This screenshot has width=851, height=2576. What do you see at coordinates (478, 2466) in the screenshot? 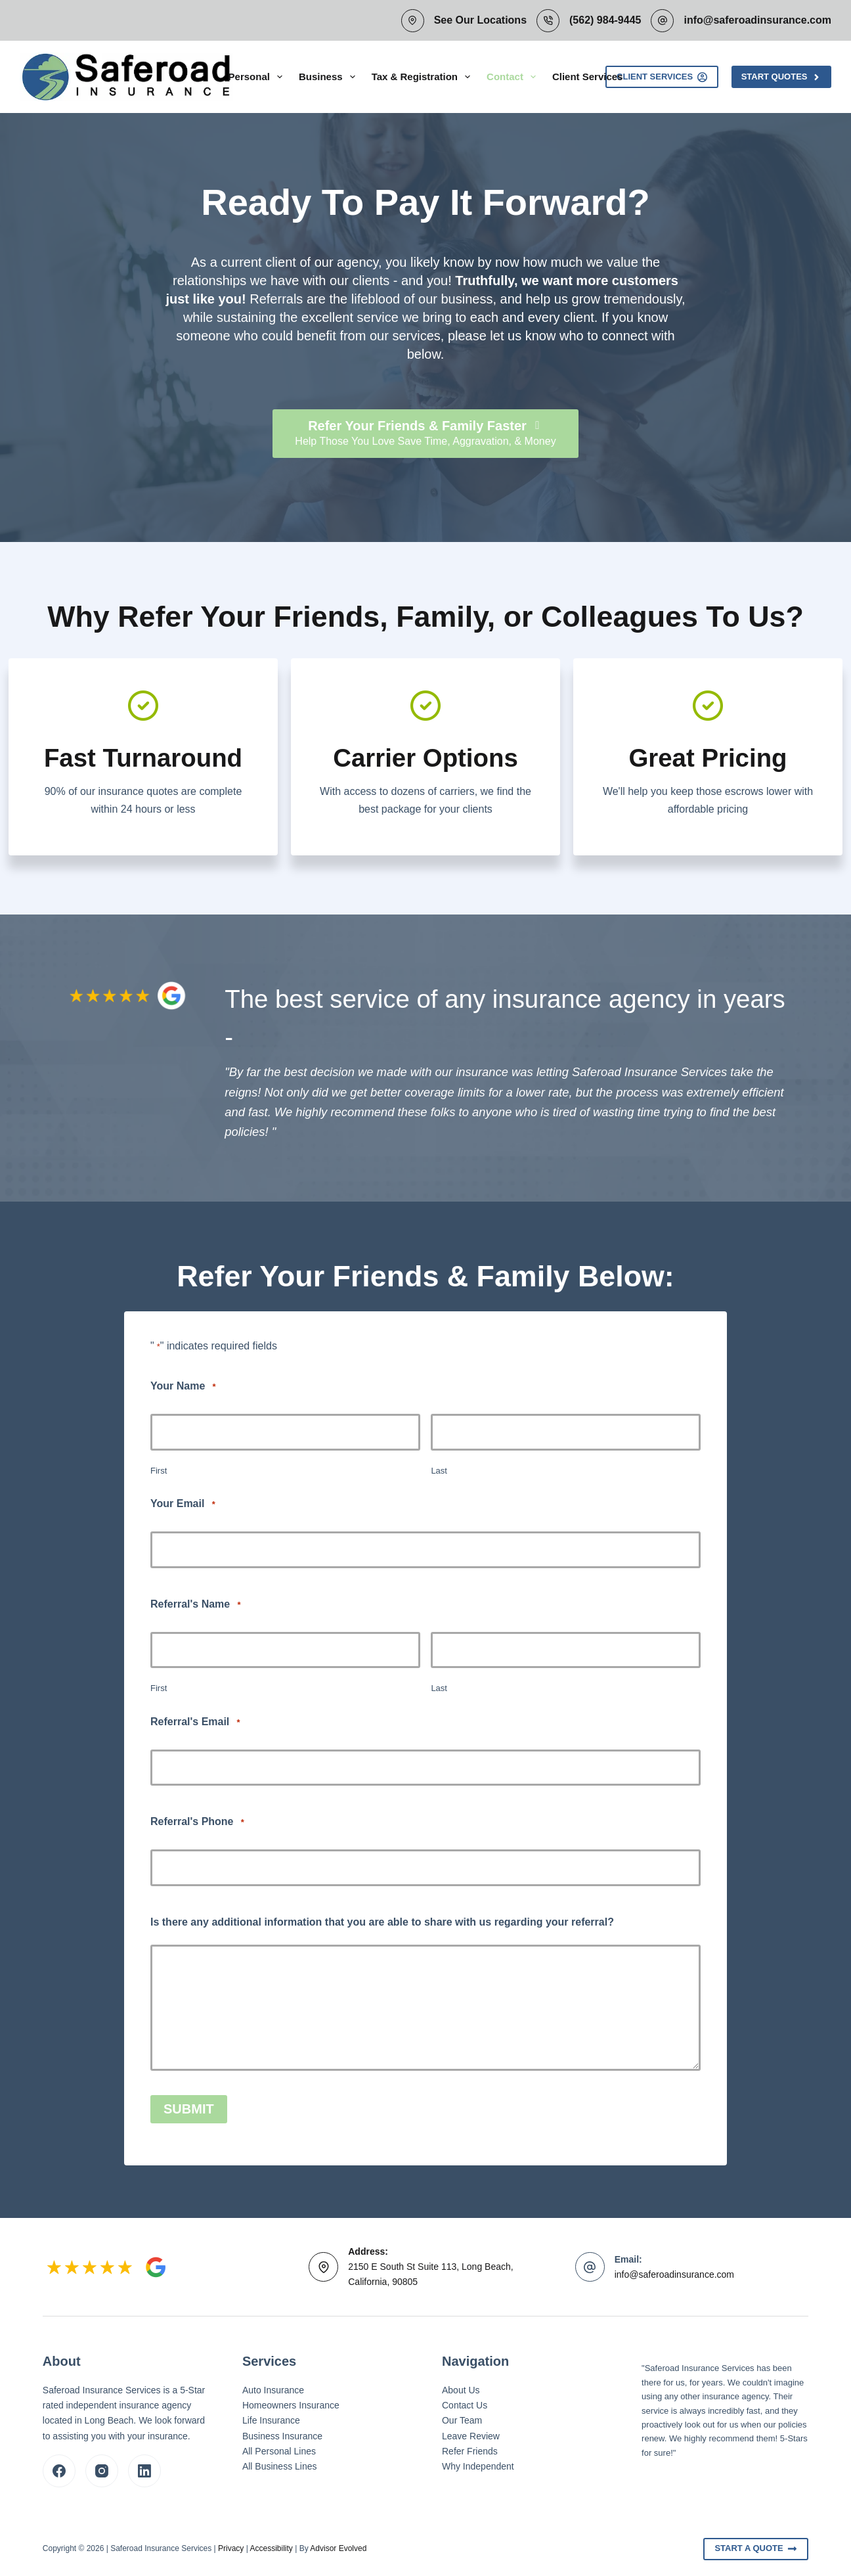
I see `Why Independent` at bounding box center [478, 2466].